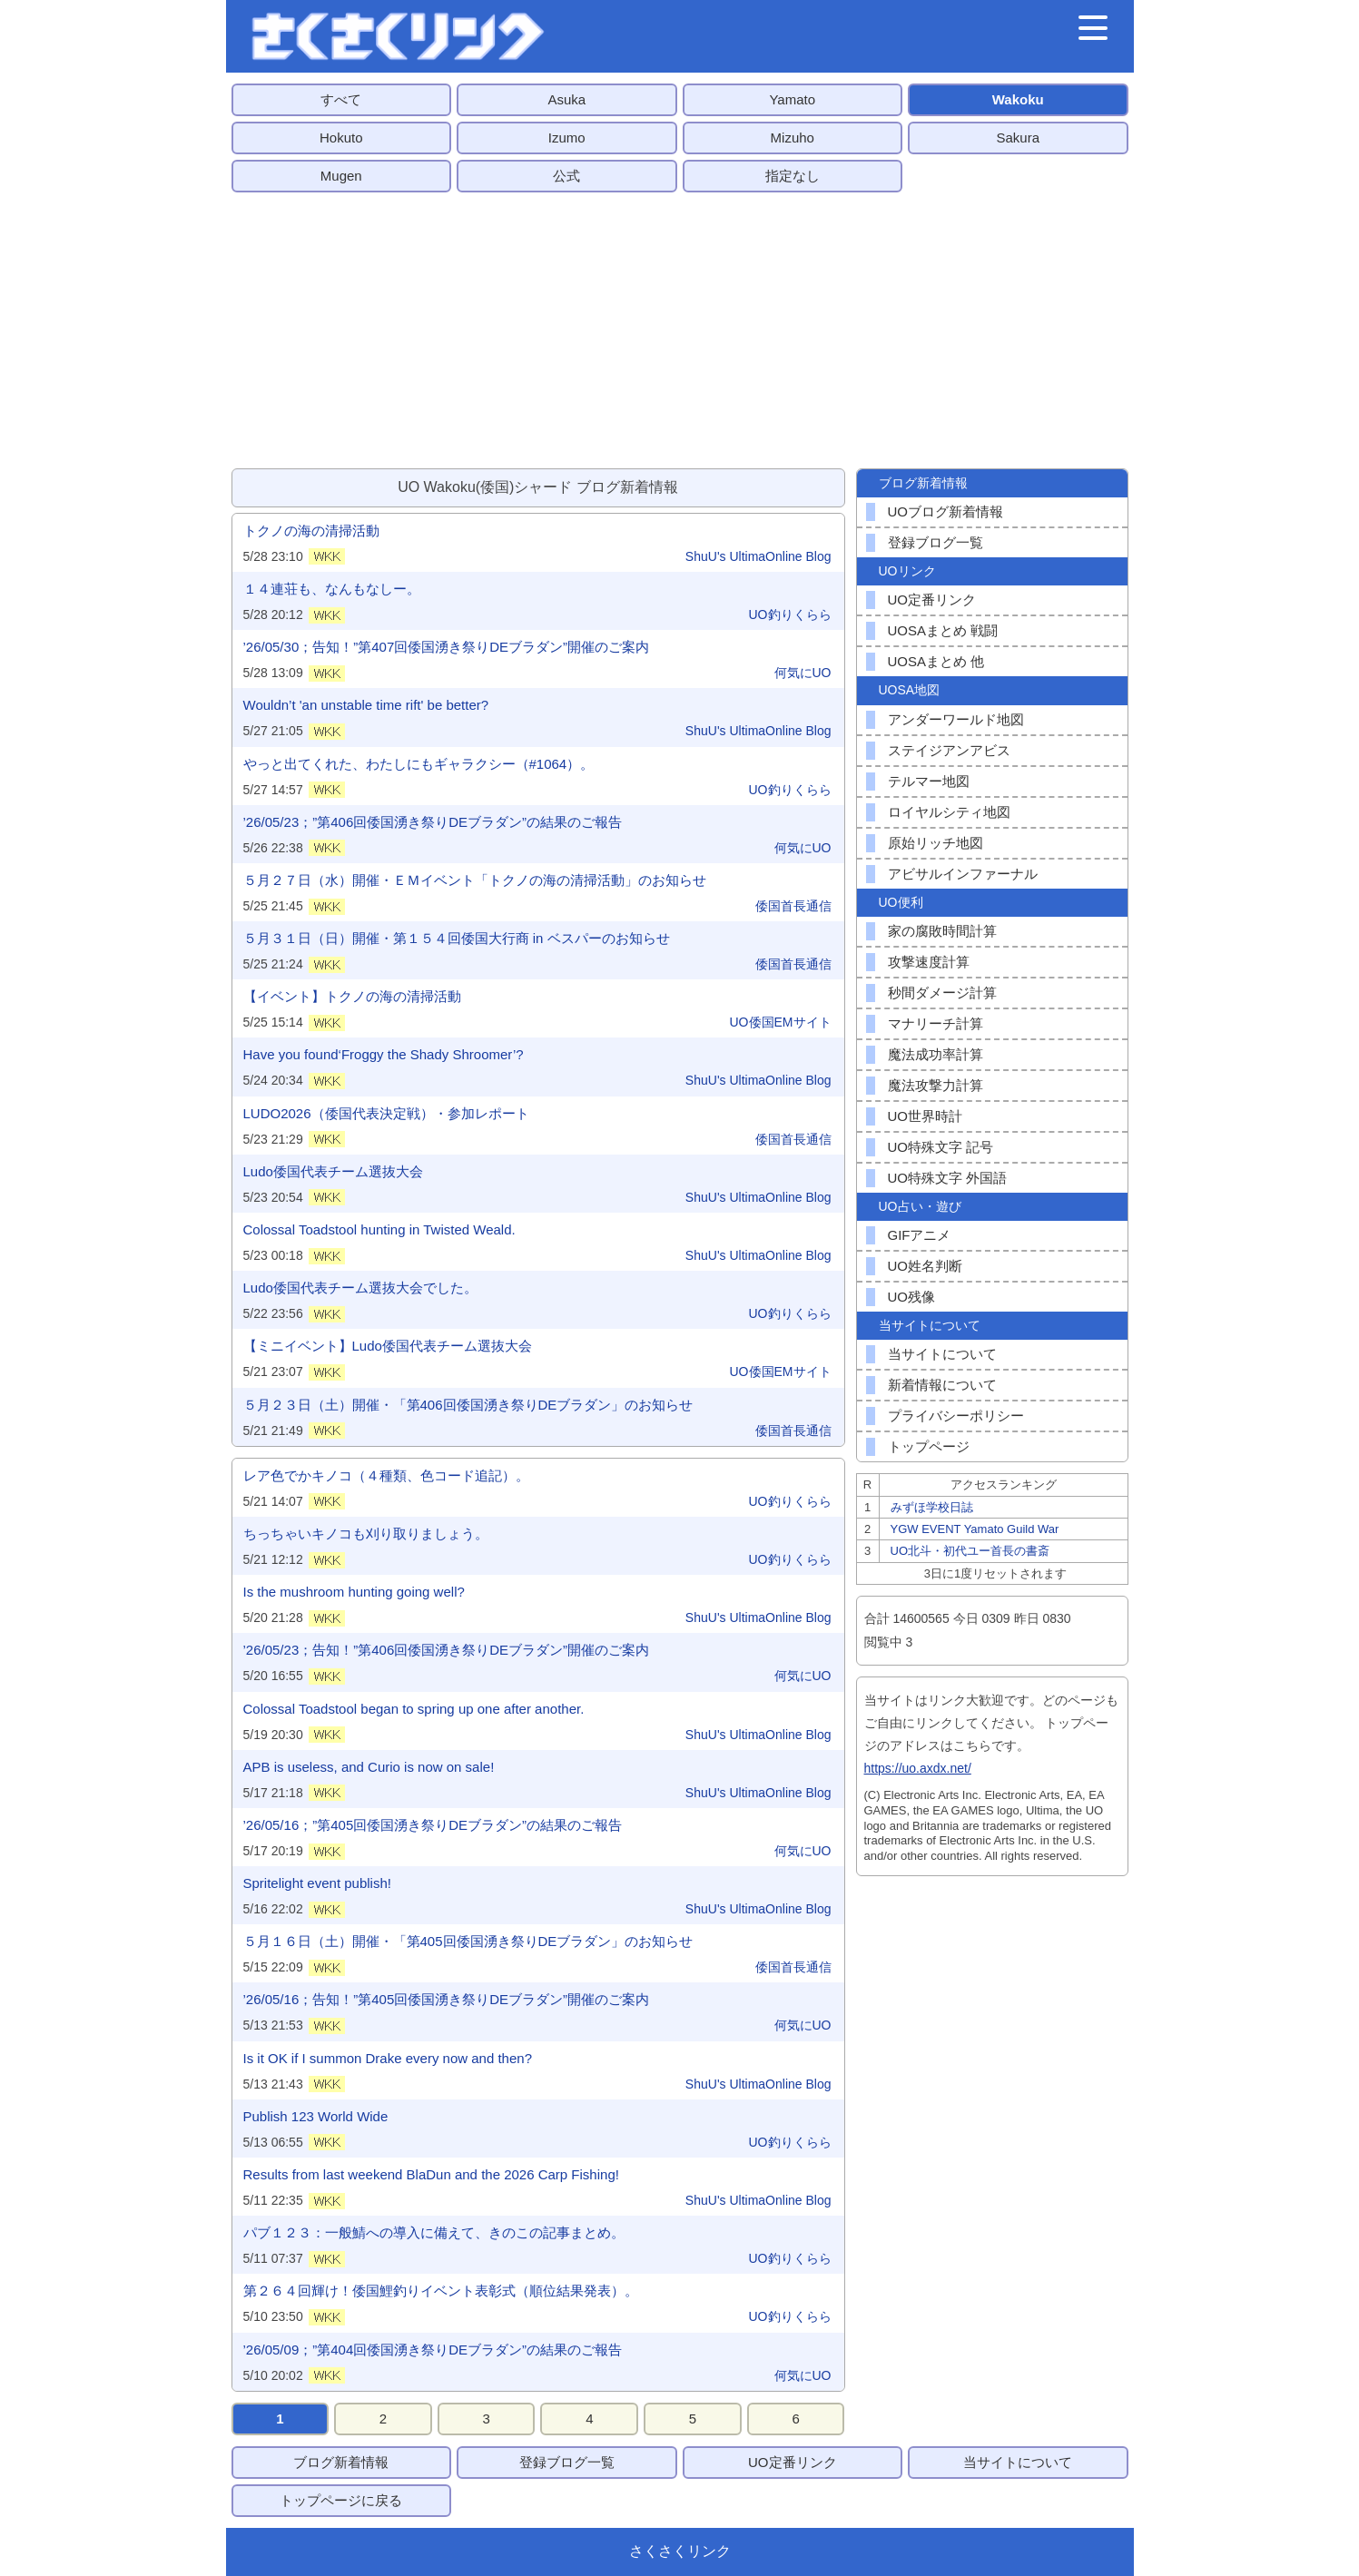 This screenshot has height=2576, width=1359. I want to click on 倭国首長通信, so click(793, 906).